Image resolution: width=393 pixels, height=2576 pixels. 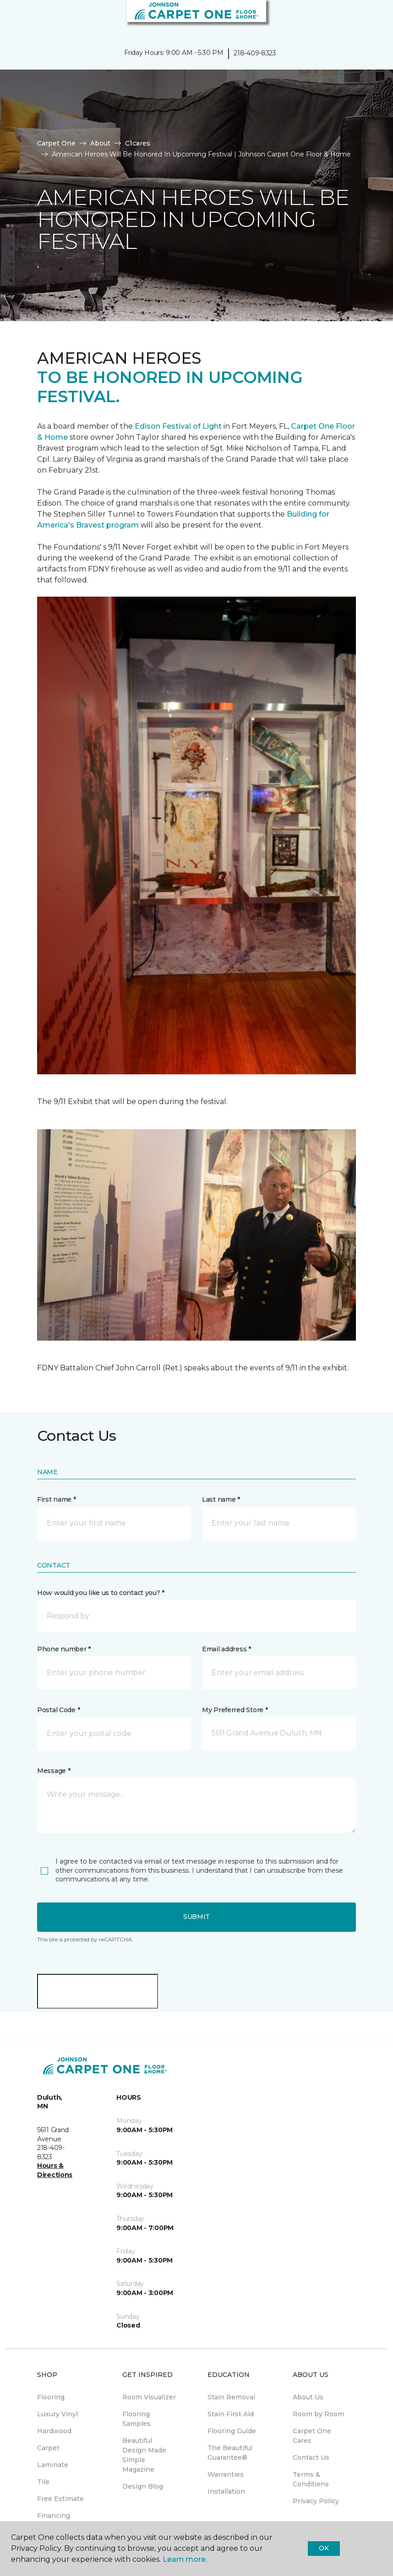 I want to click on Terms & Conditions [menuitem], so click(x=311, y=2479).